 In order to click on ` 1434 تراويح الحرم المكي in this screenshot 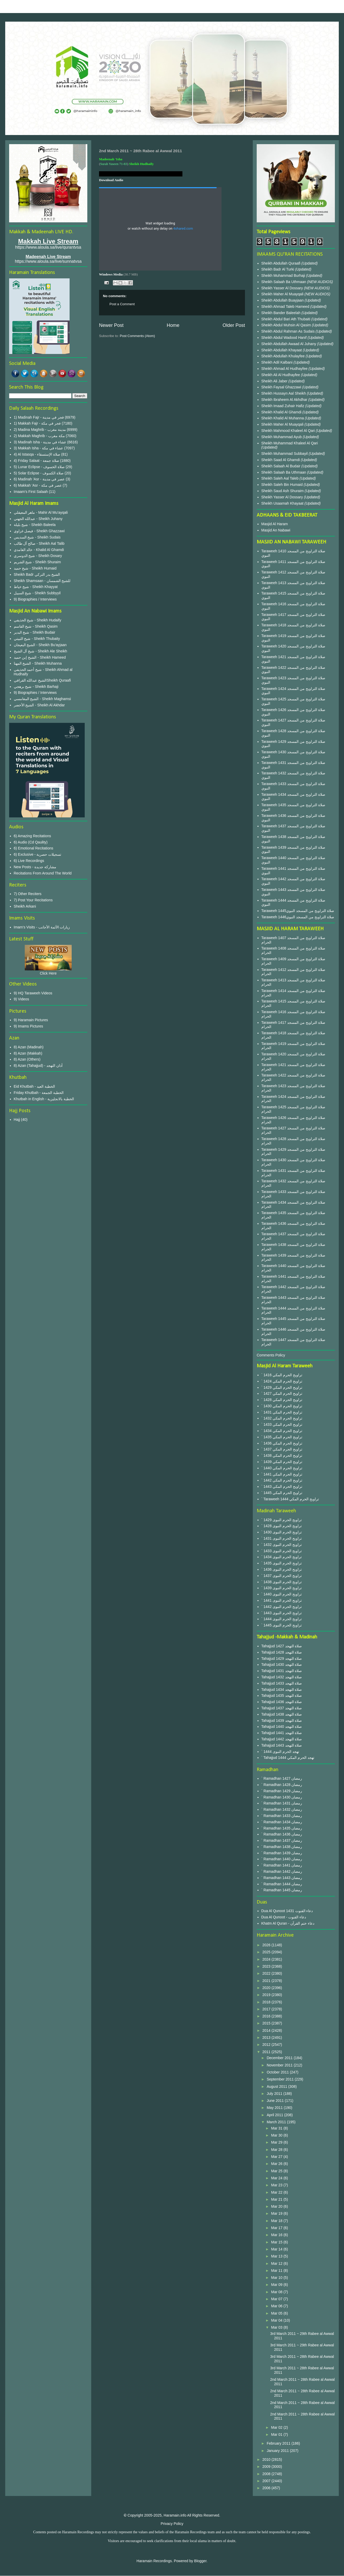, I will do `click(281, 1431)`.